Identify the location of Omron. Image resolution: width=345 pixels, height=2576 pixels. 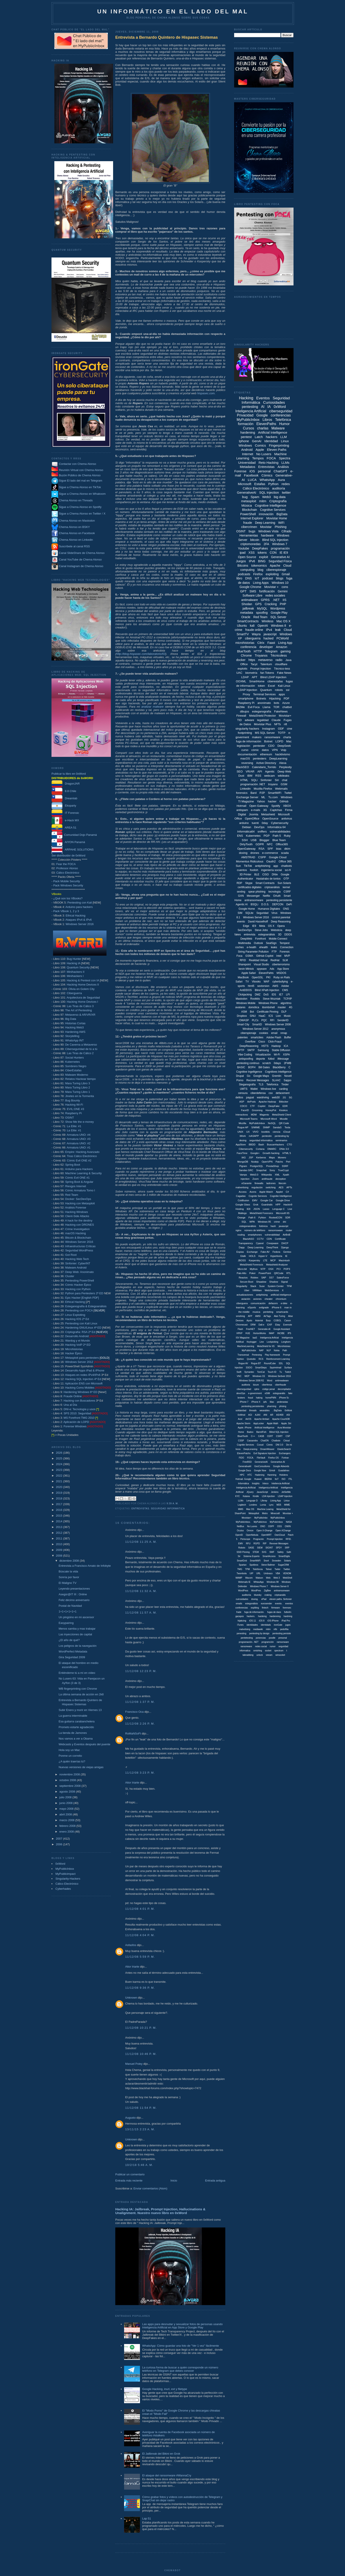
(250, 1530).